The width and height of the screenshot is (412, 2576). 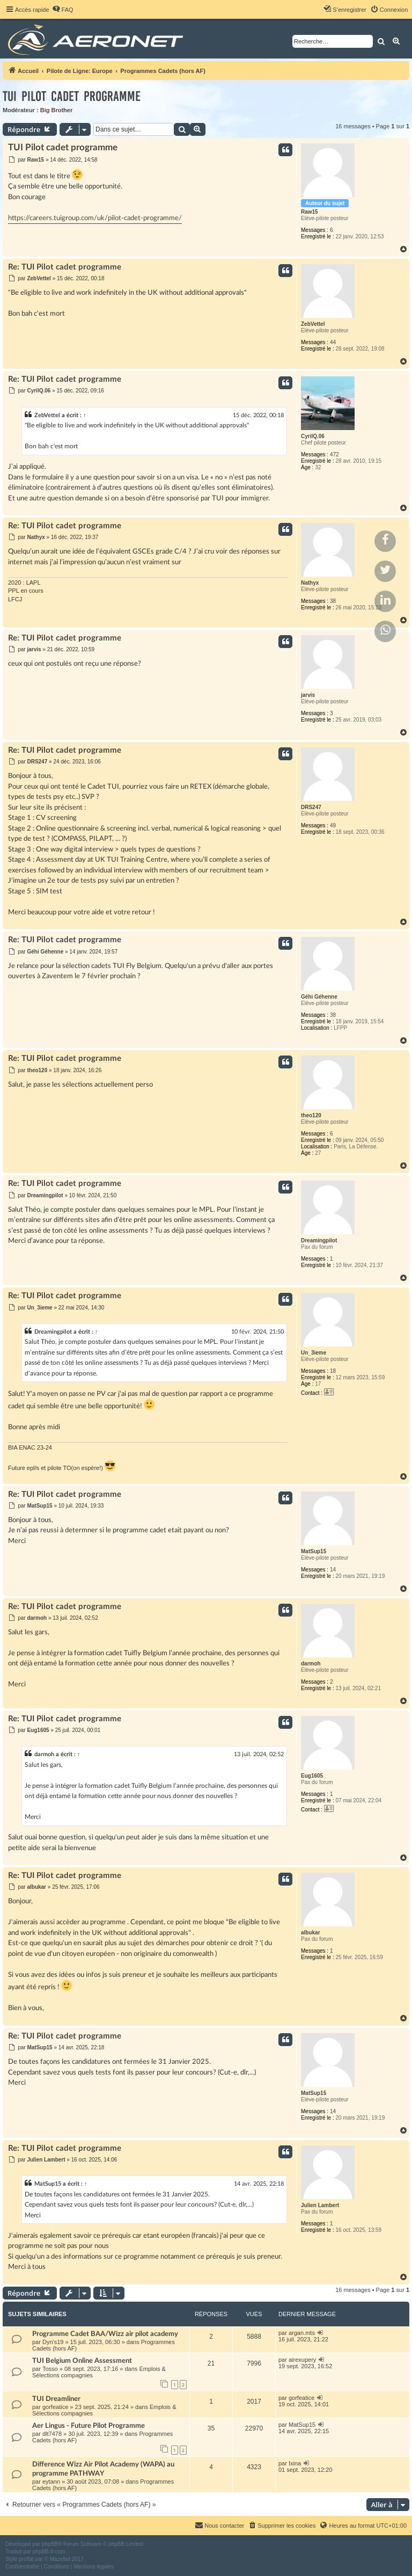 What do you see at coordinates (311, 1664) in the screenshot?
I see `darmoh` at bounding box center [311, 1664].